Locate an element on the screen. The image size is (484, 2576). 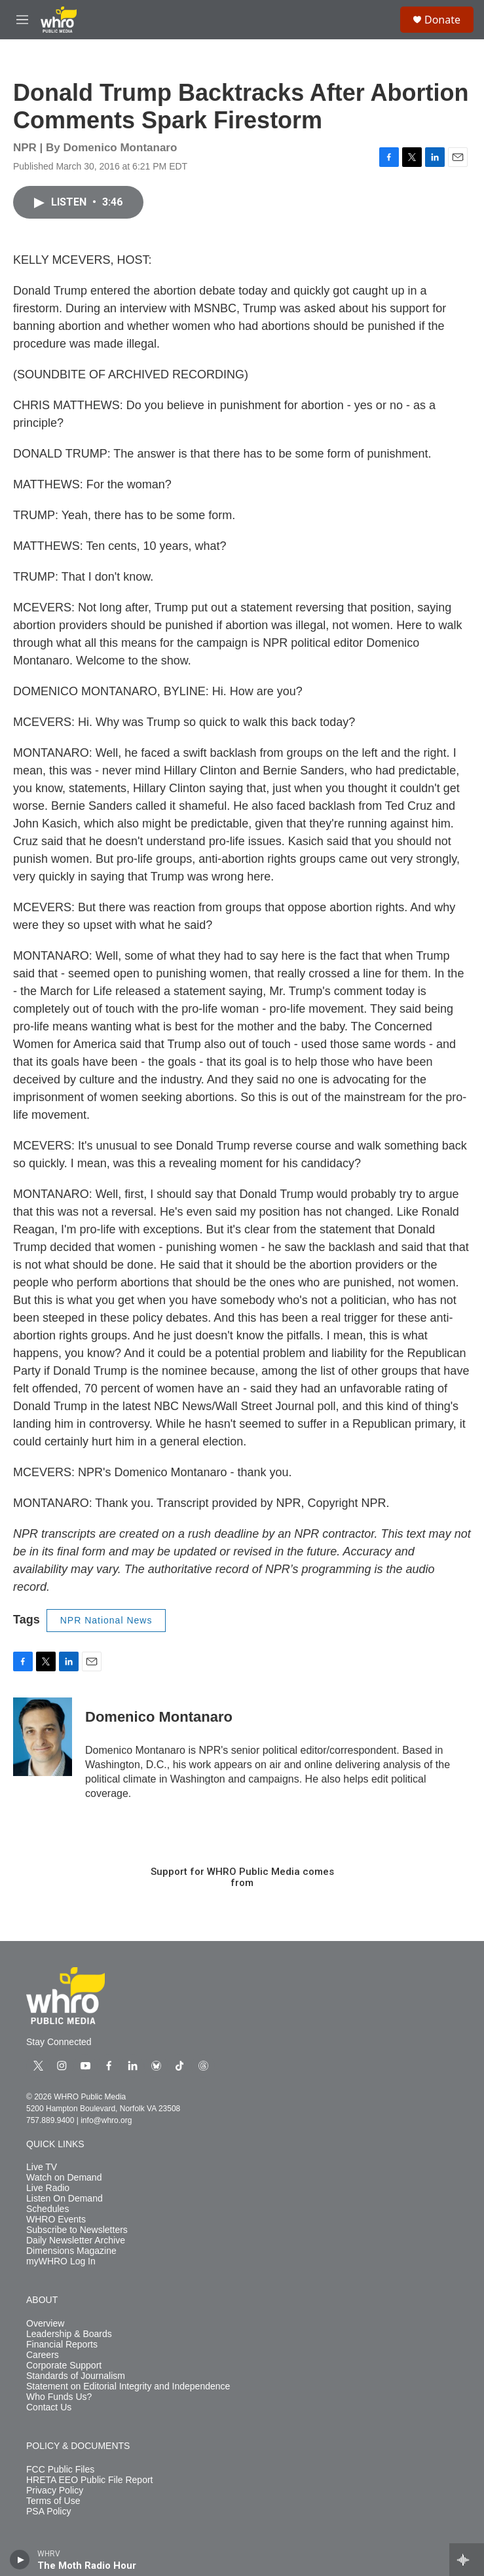
FCC Public Files is located at coordinates (60, 2470).